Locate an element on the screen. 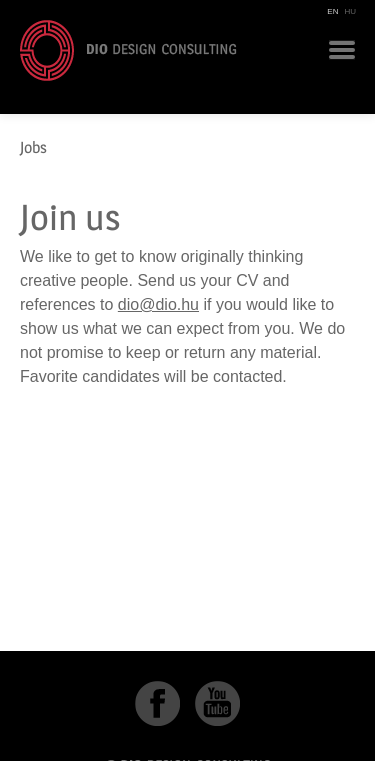  HU is located at coordinates (350, 11).